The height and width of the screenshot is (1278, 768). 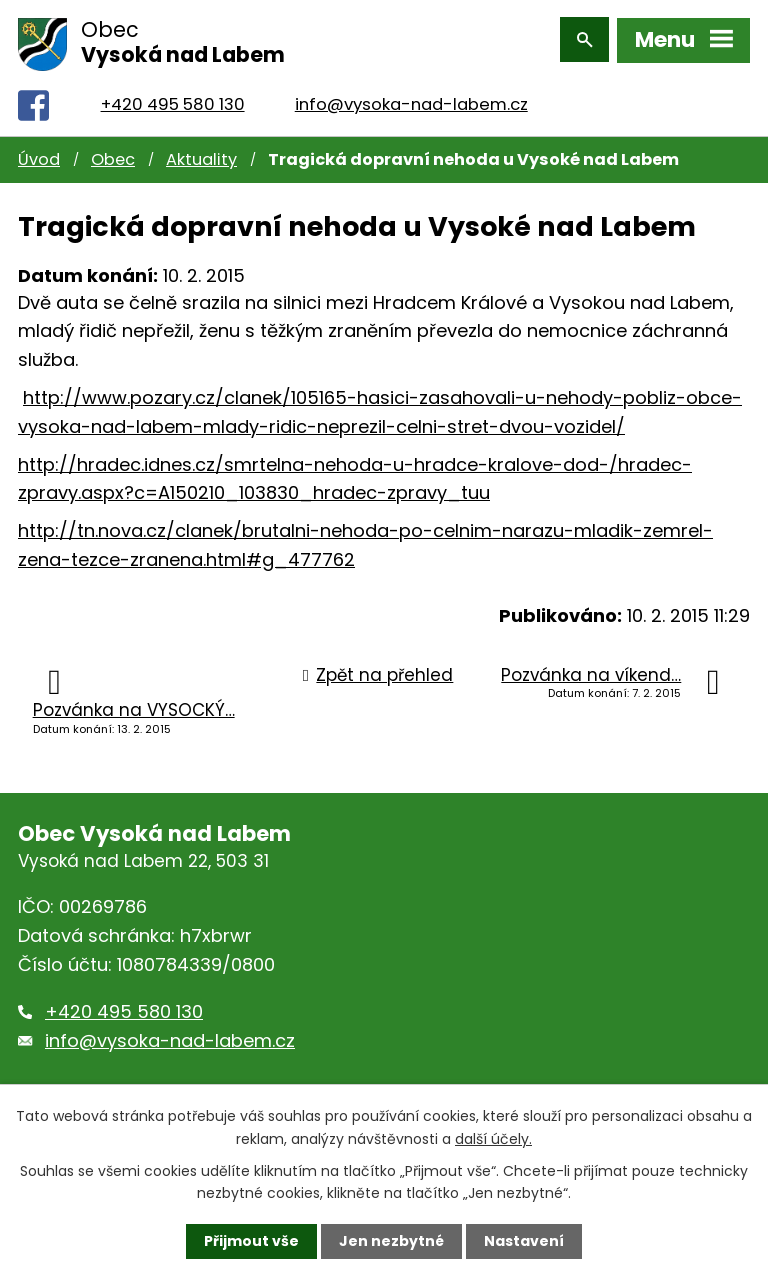 What do you see at coordinates (113, 155) in the screenshot?
I see `Obec` at bounding box center [113, 155].